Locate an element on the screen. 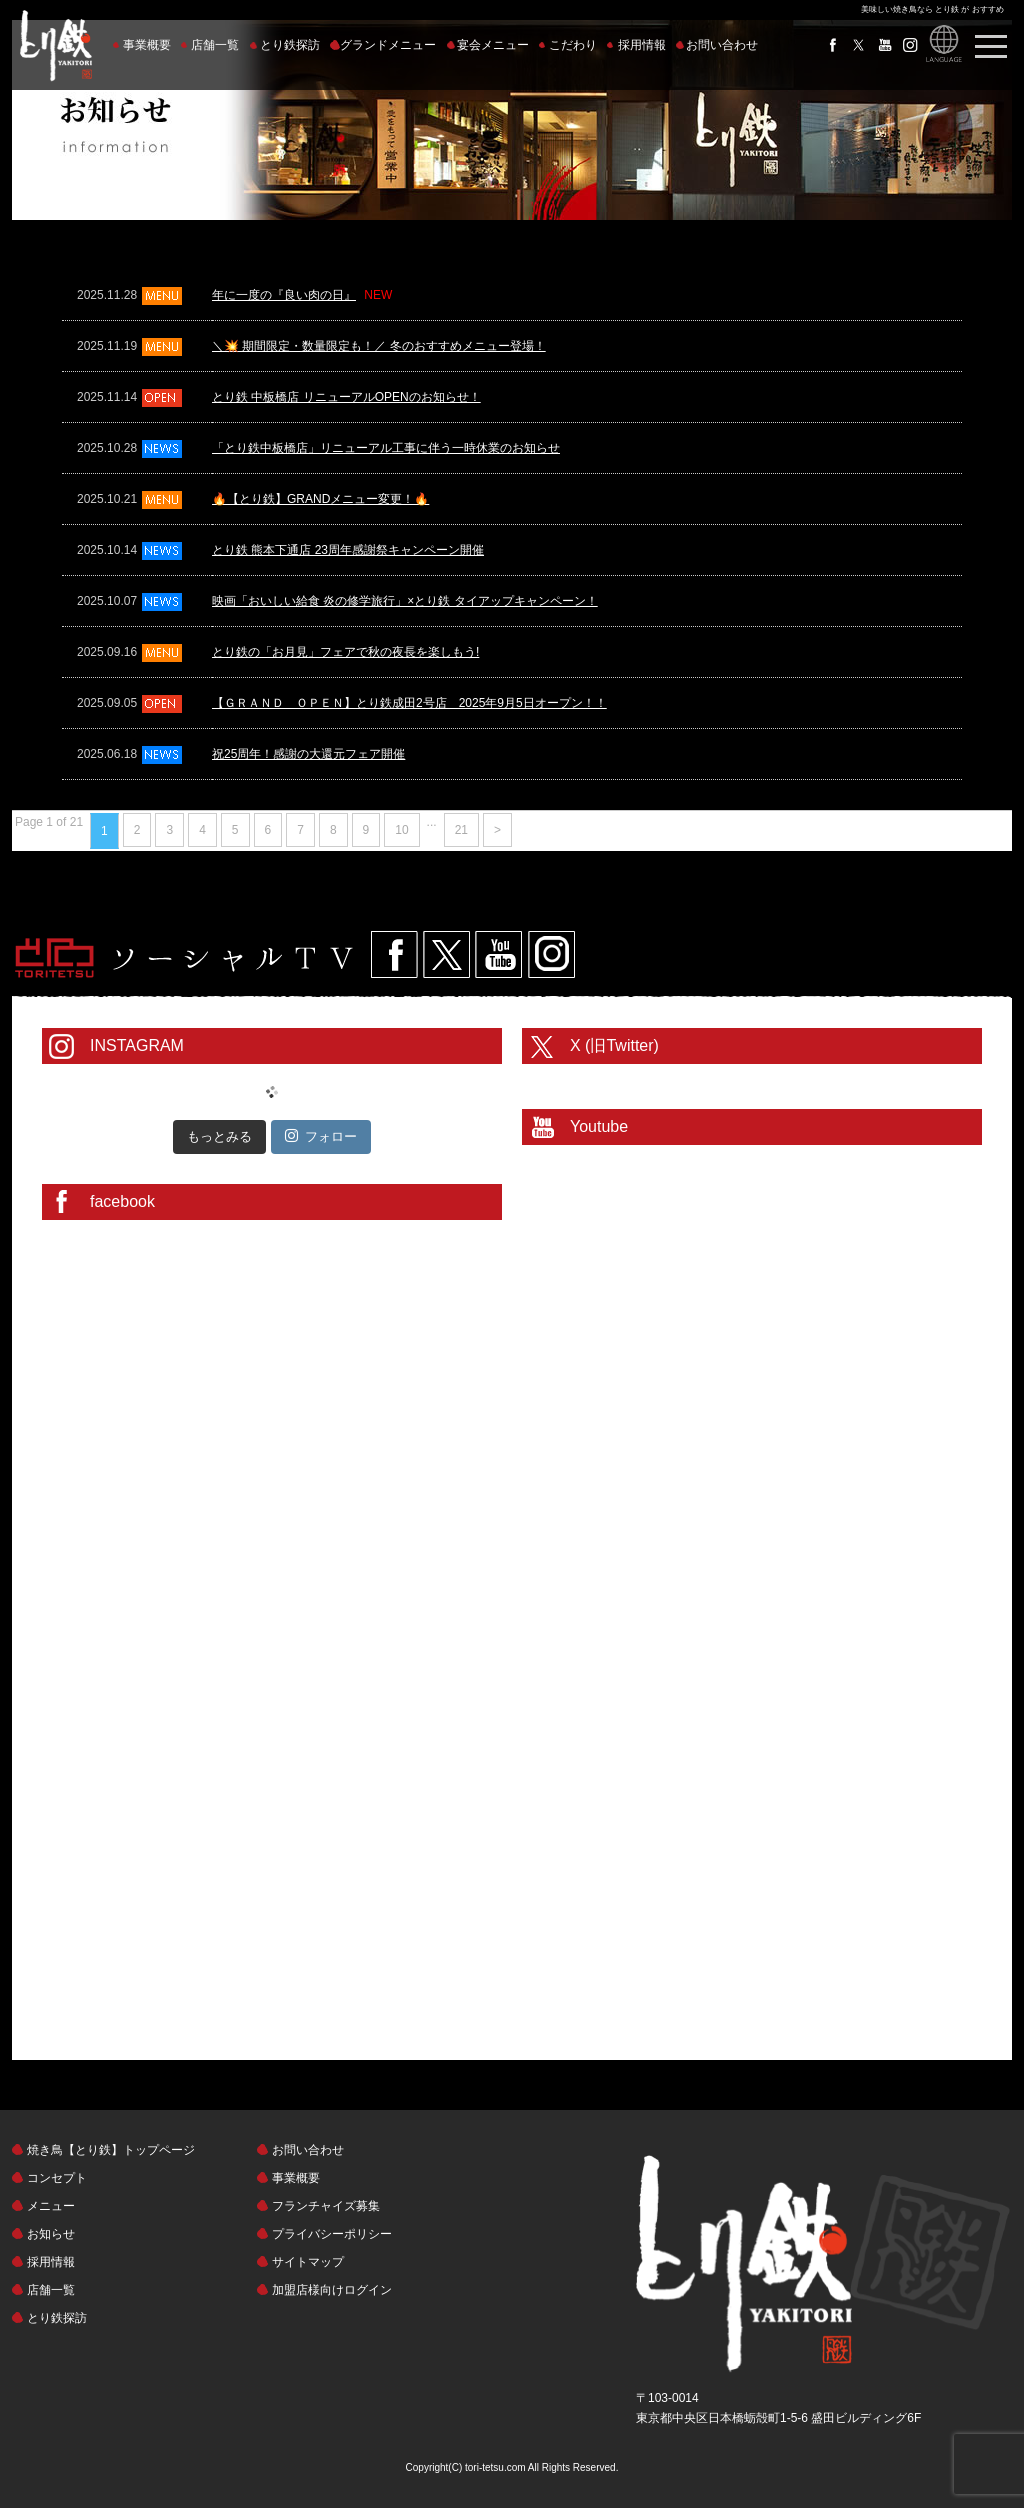 The width and height of the screenshot is (1024, 2508). とり鉄の「お月見」フェアで秋の夜長を楽しもう! is located at coordinates (345, 652).